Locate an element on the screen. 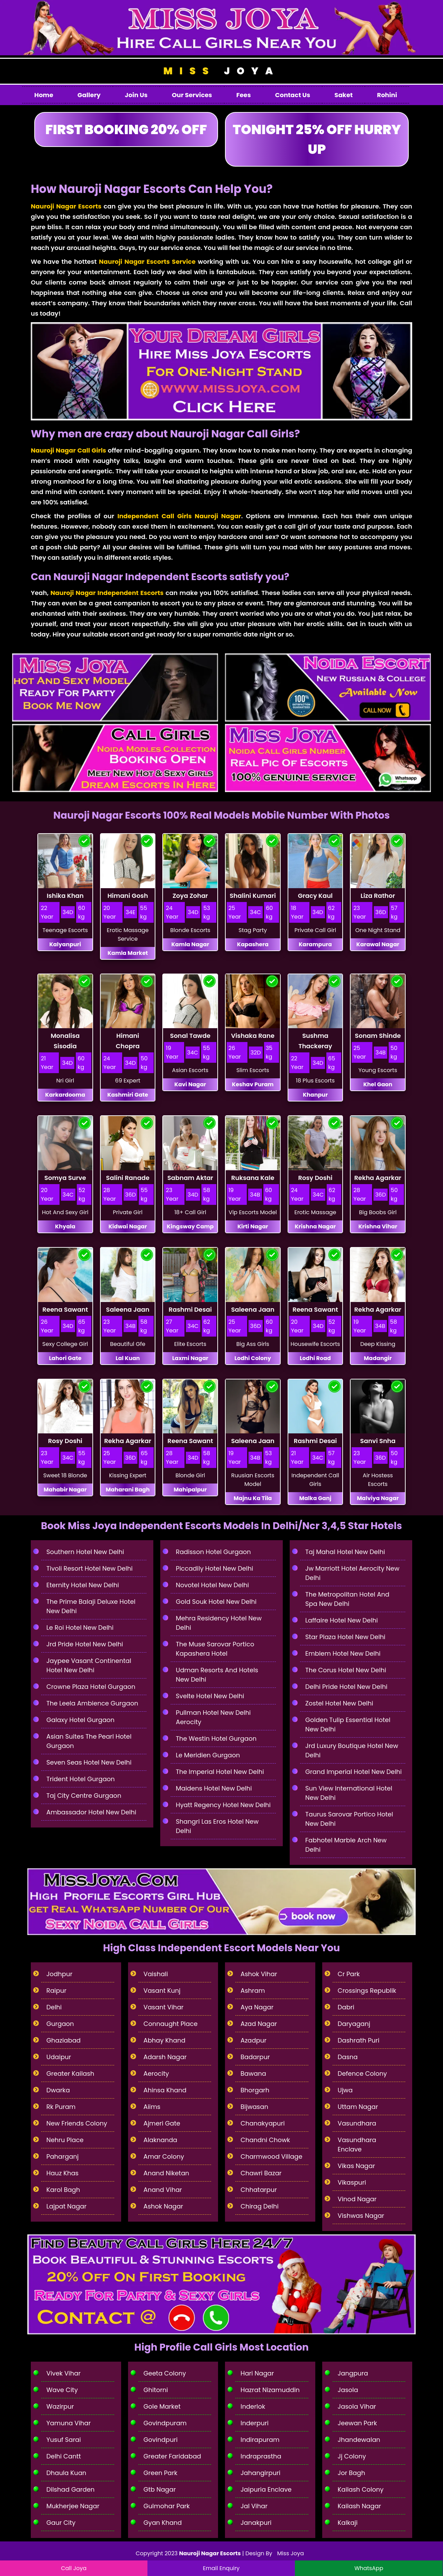  Trident Hotel Gurgaon is located at coordinates (80, 1779).